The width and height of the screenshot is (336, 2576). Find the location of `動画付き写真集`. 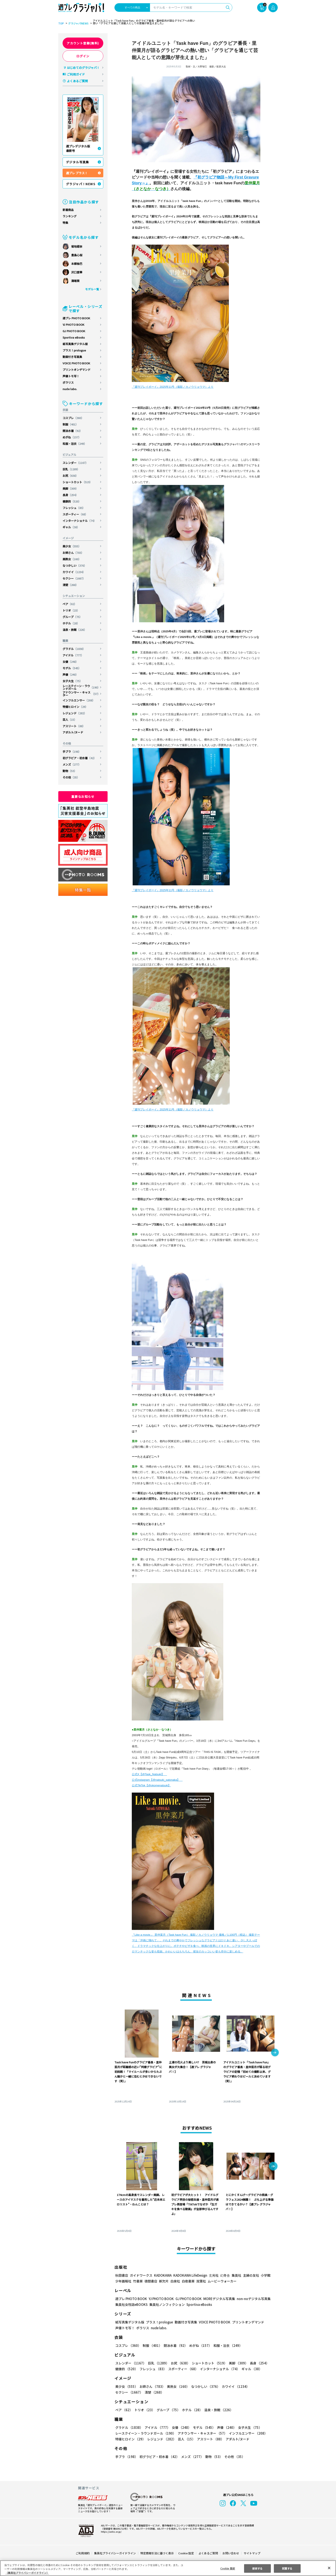

動画付き写真集 is located at coordinates (72, 357).